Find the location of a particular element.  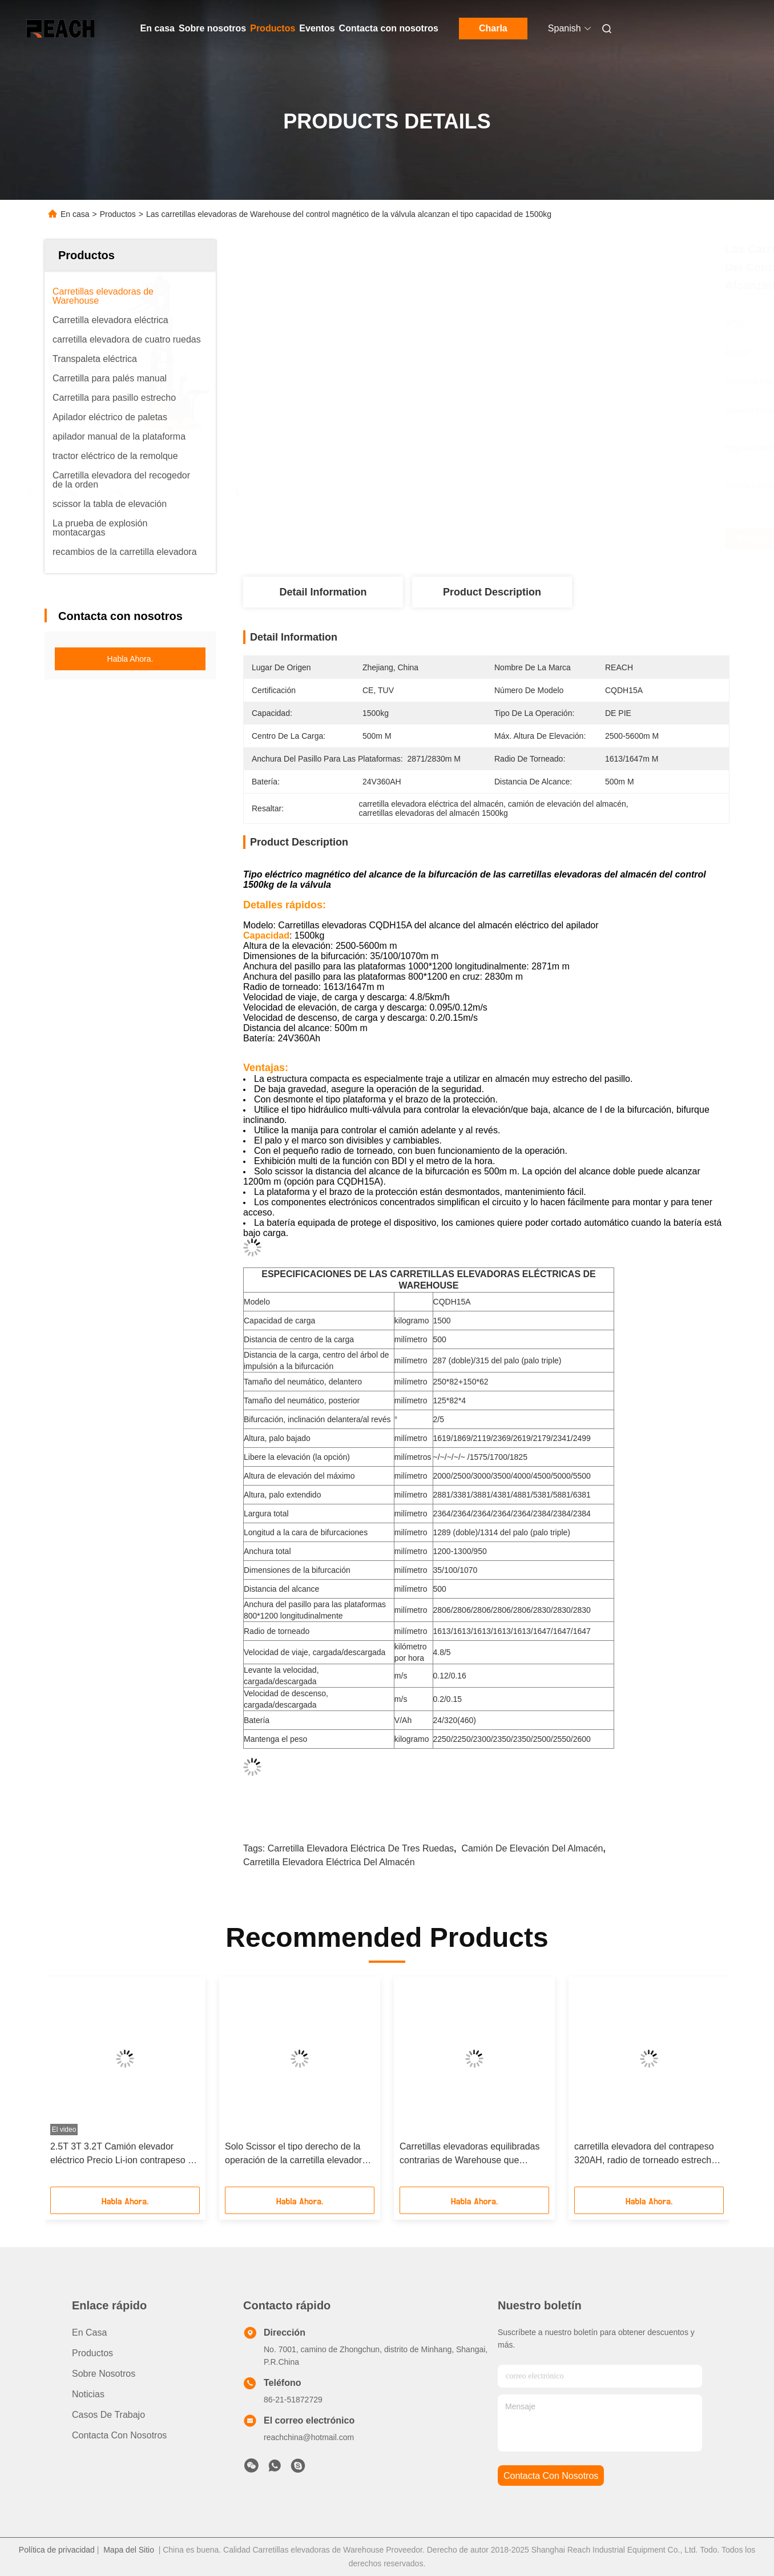

Charla is located at coordinates (493, 28).